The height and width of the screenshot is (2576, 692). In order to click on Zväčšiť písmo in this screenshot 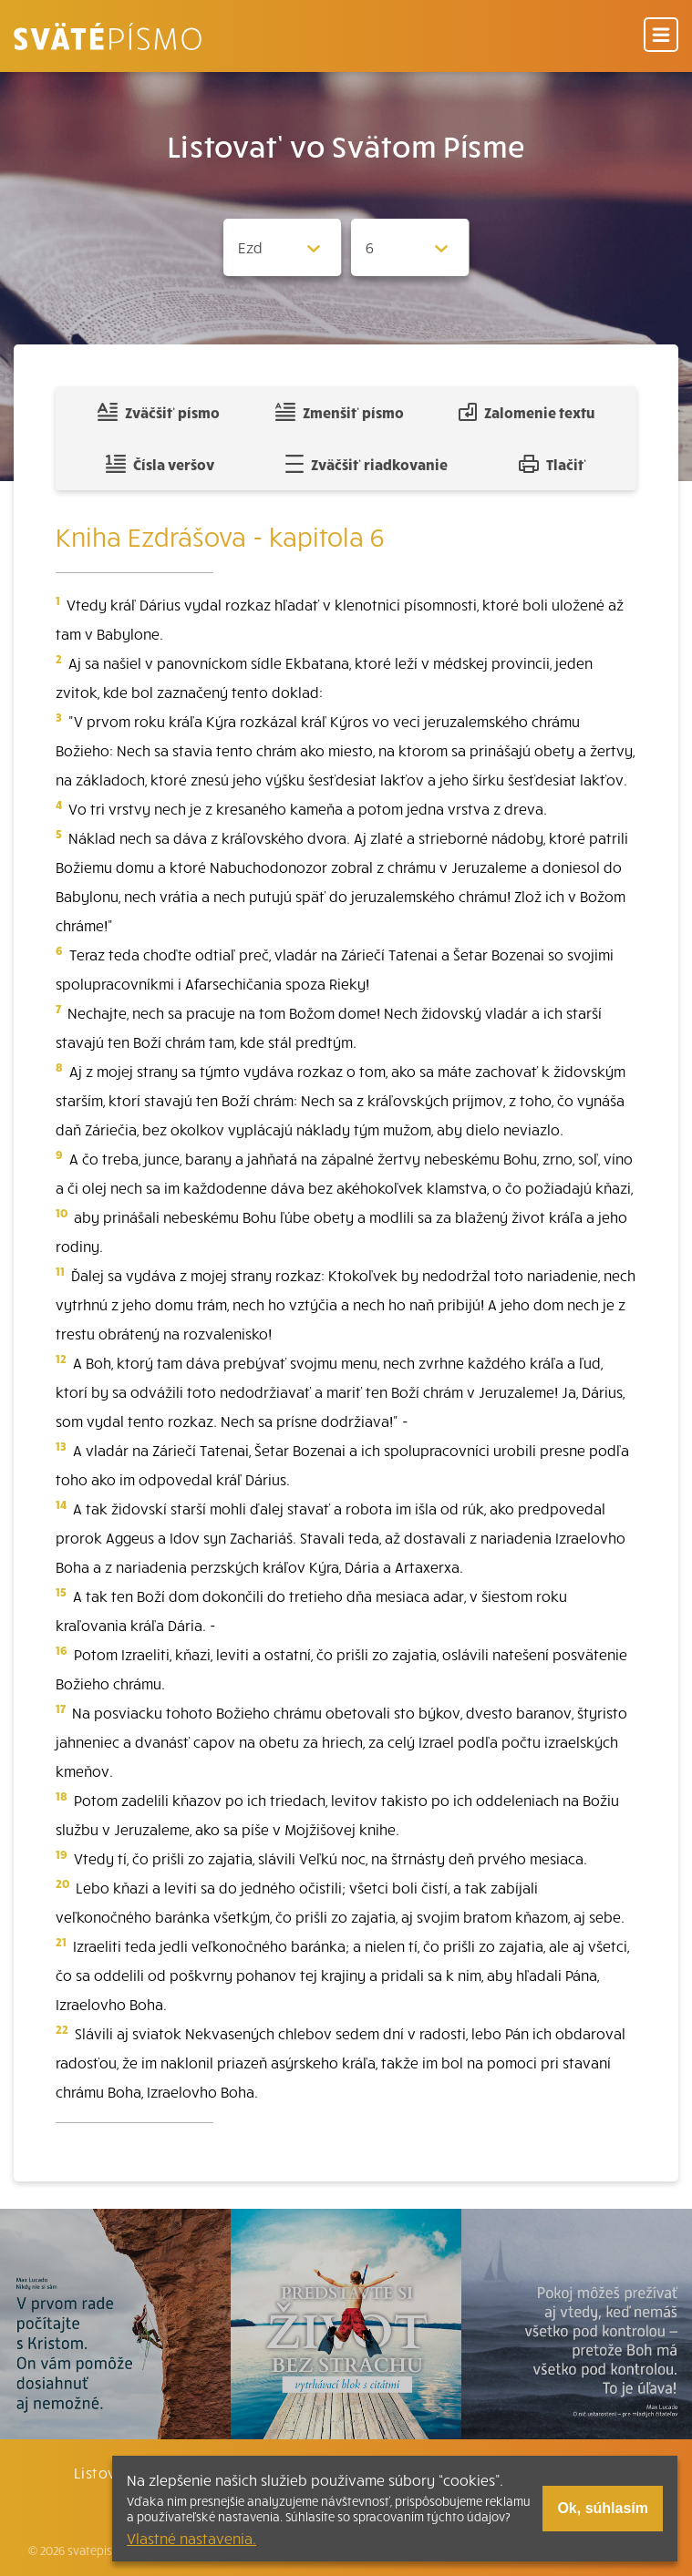, I will do `click(159, 412)`.